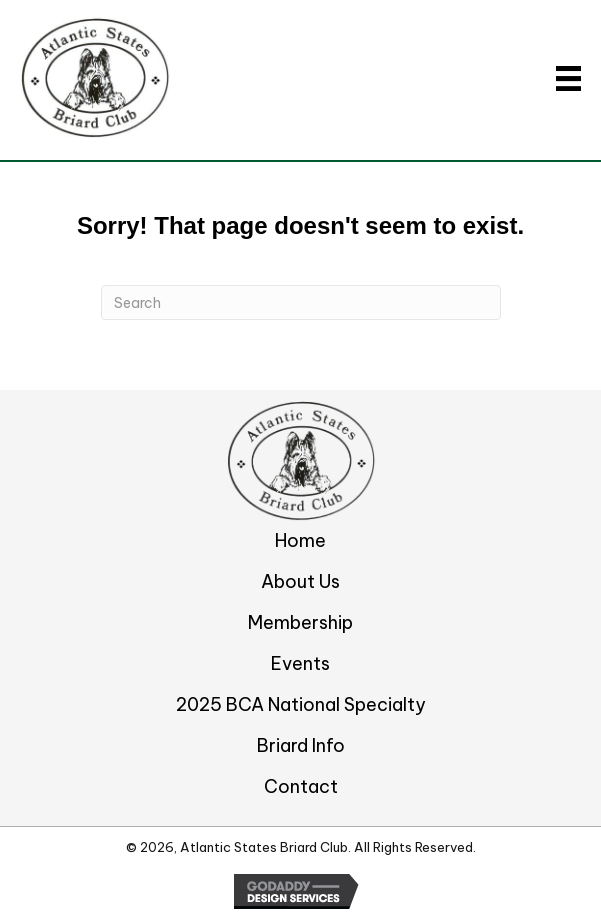  What do you see at coordinates (300, 540) in the screenshot?
I see `Home` at bounding box center [300, 540].